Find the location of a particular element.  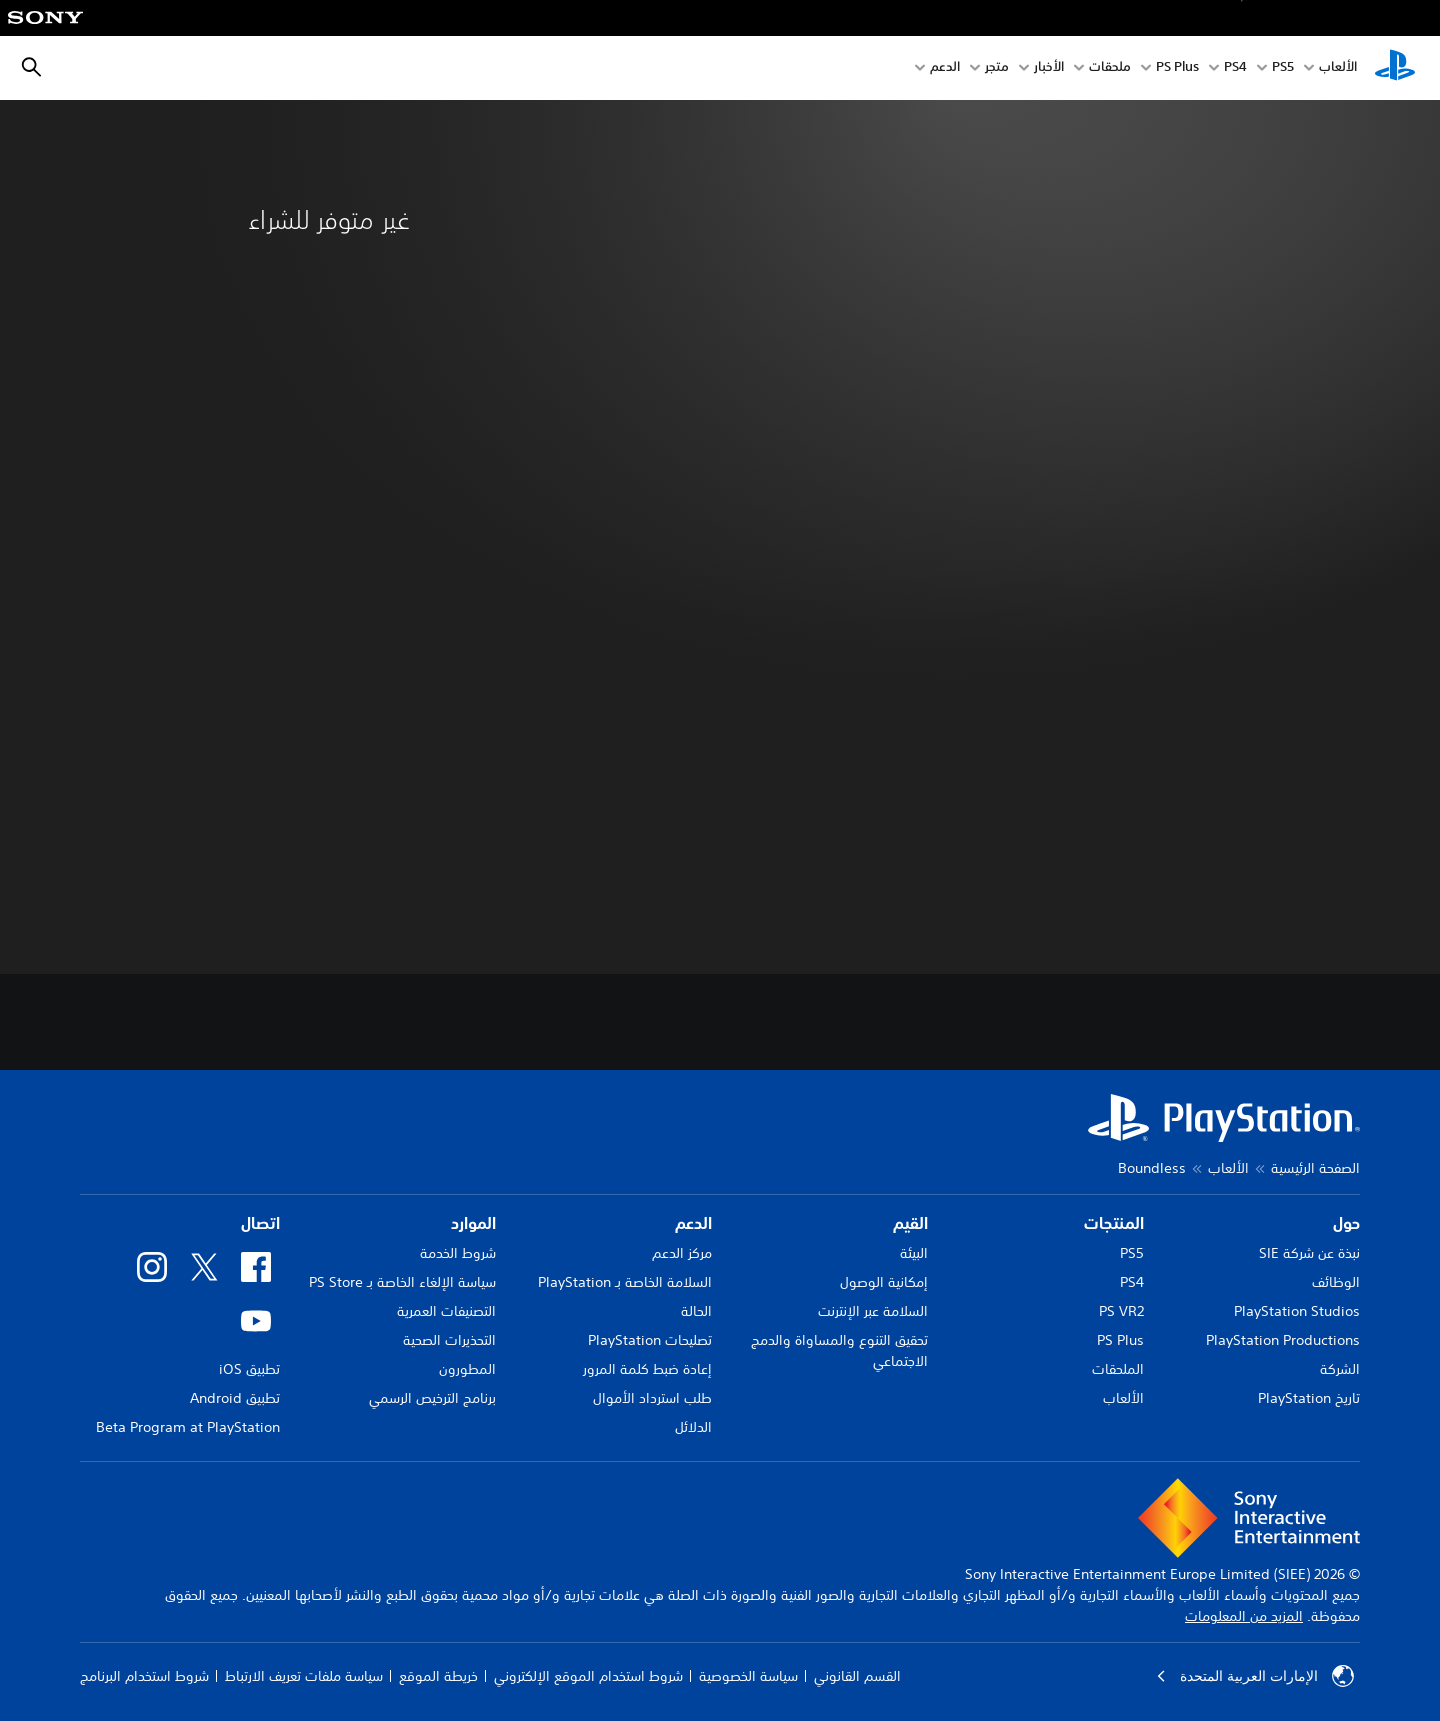

PS5 is located at coordinates (1132, 1253).